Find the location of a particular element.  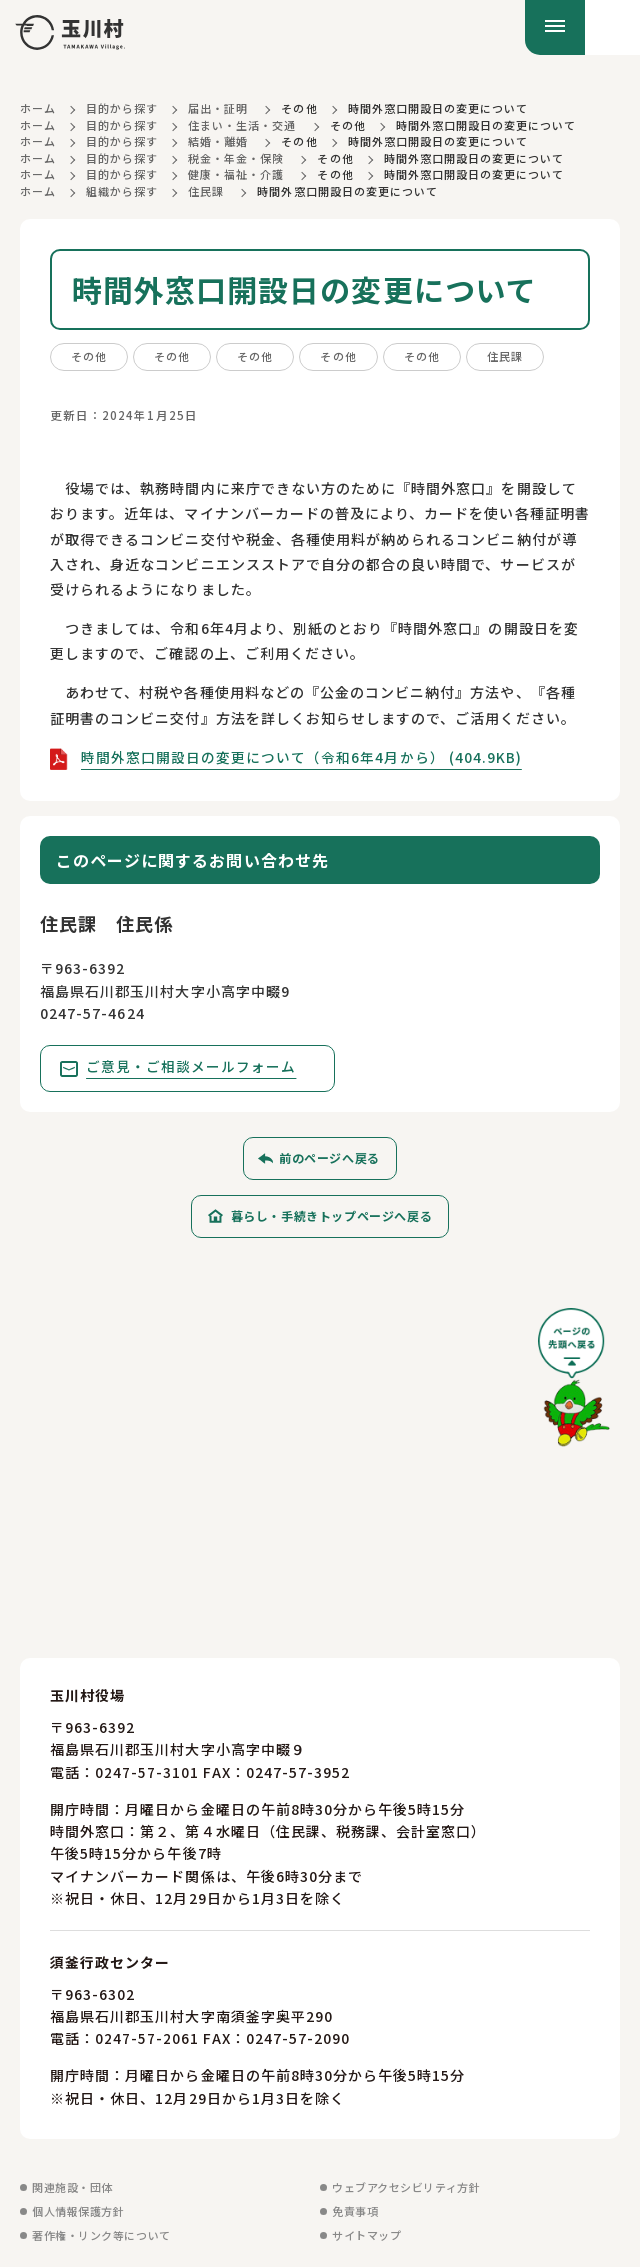

個人情報保護方針 [個人情報保護方針を見る] is located at coordinates (78, 2211).